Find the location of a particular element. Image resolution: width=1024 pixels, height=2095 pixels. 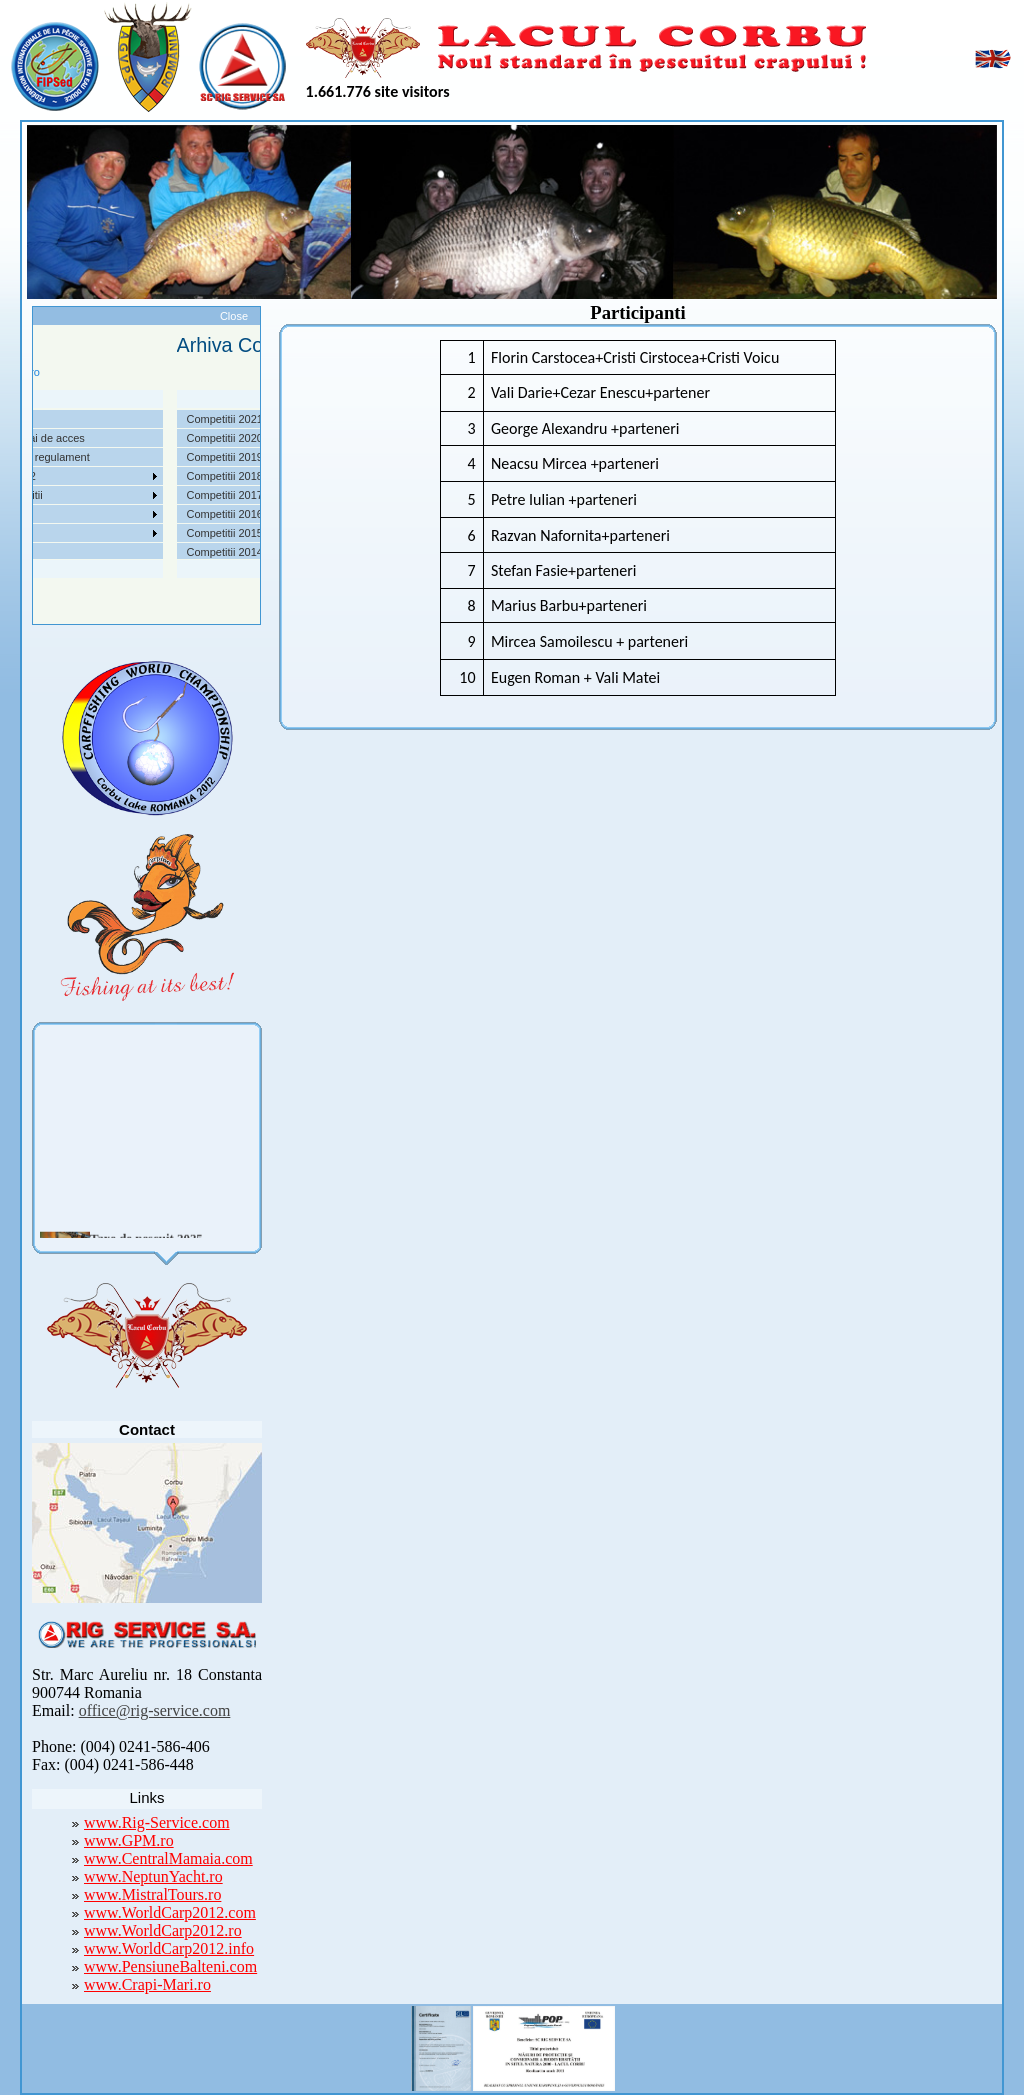

Taxe pescuit si regulament is located at coordinates (80, 457).